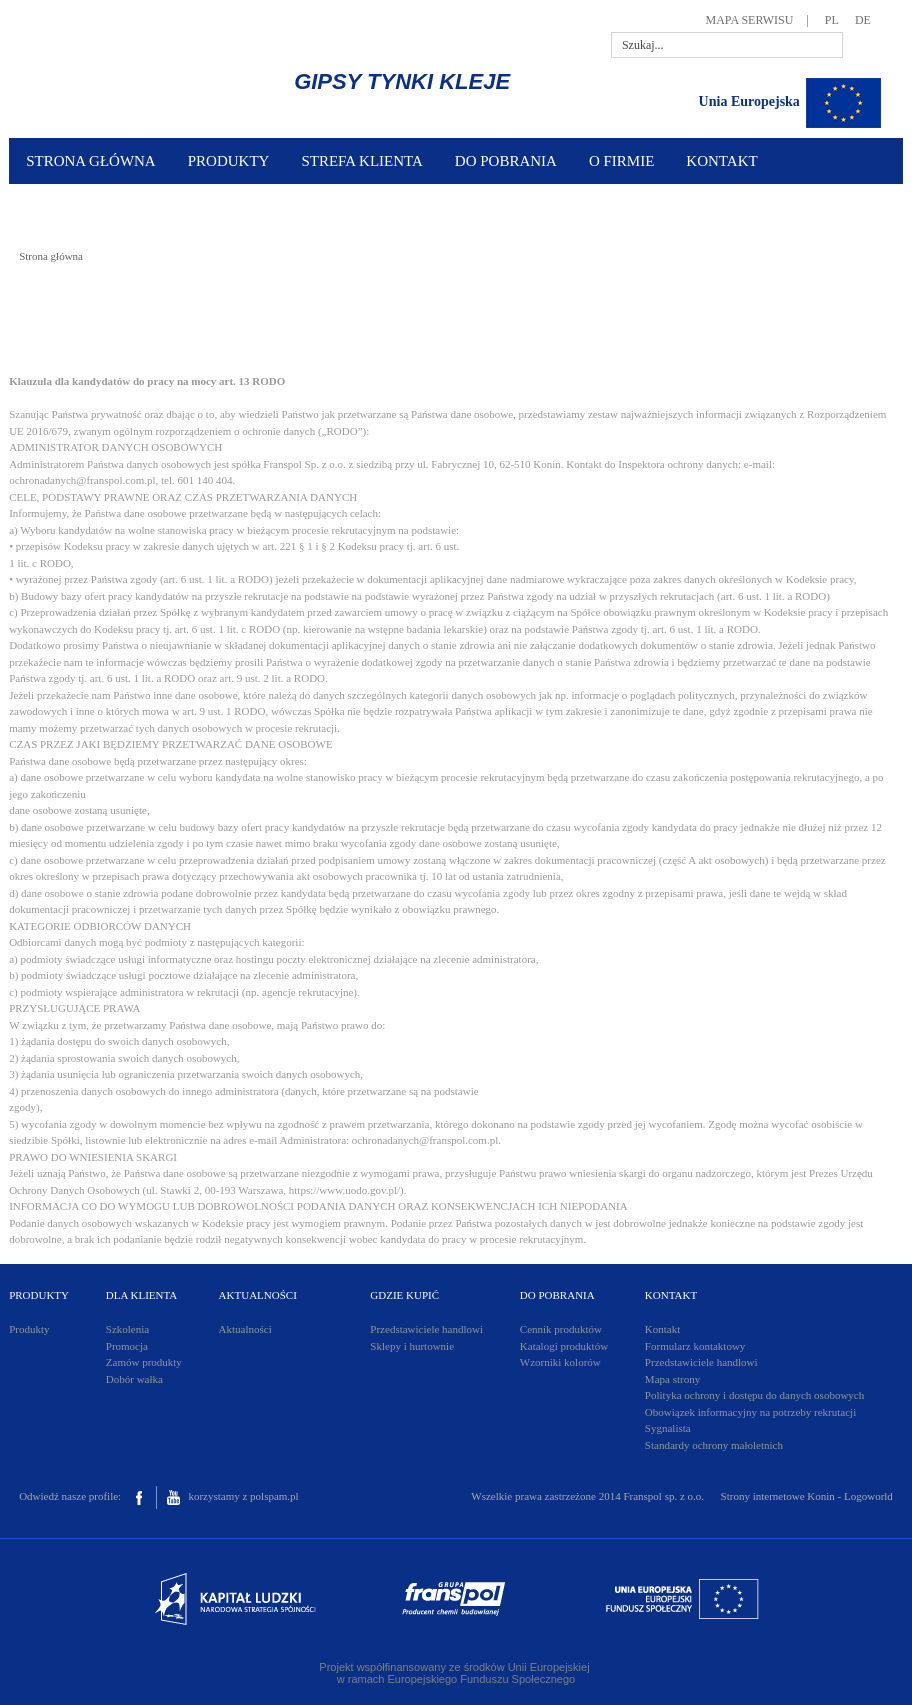  Describe the element at coordinates (672, 1379) in the screenshot. I see `Mapa strony` at that location.